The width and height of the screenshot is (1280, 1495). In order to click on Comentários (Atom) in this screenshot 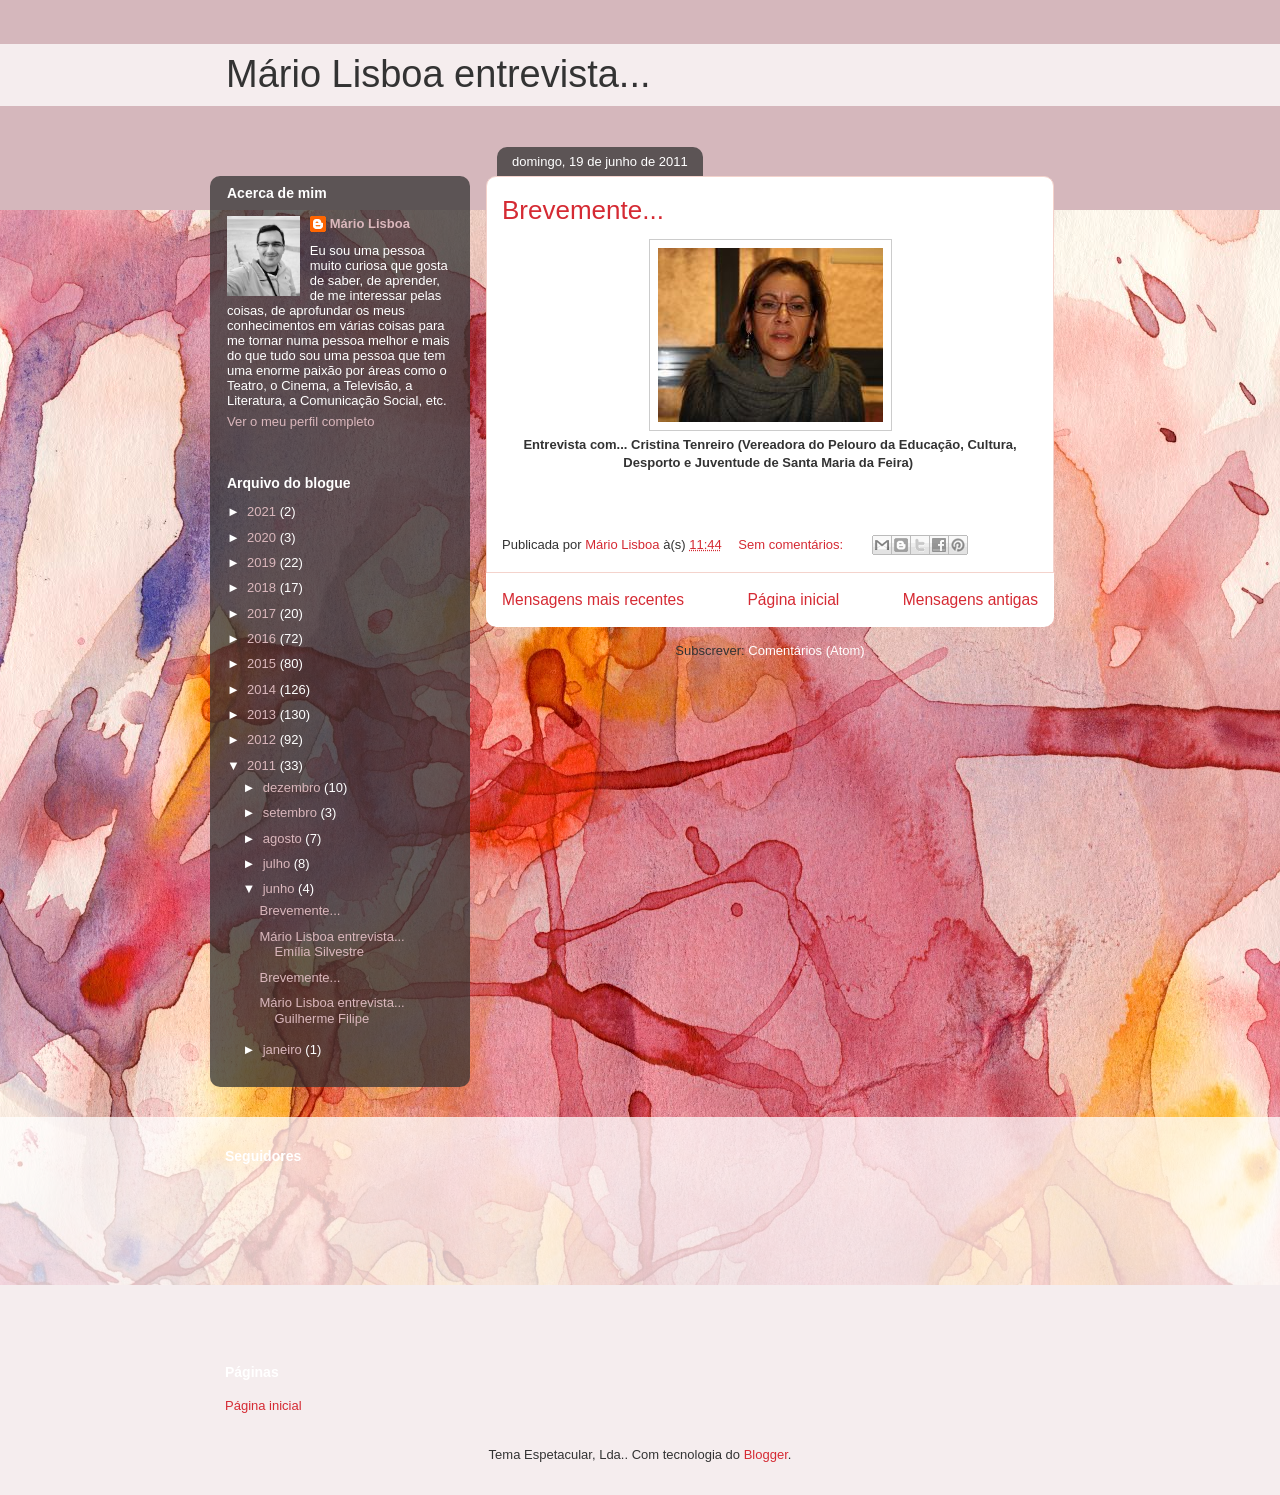, I will do `click(806, 650)`.